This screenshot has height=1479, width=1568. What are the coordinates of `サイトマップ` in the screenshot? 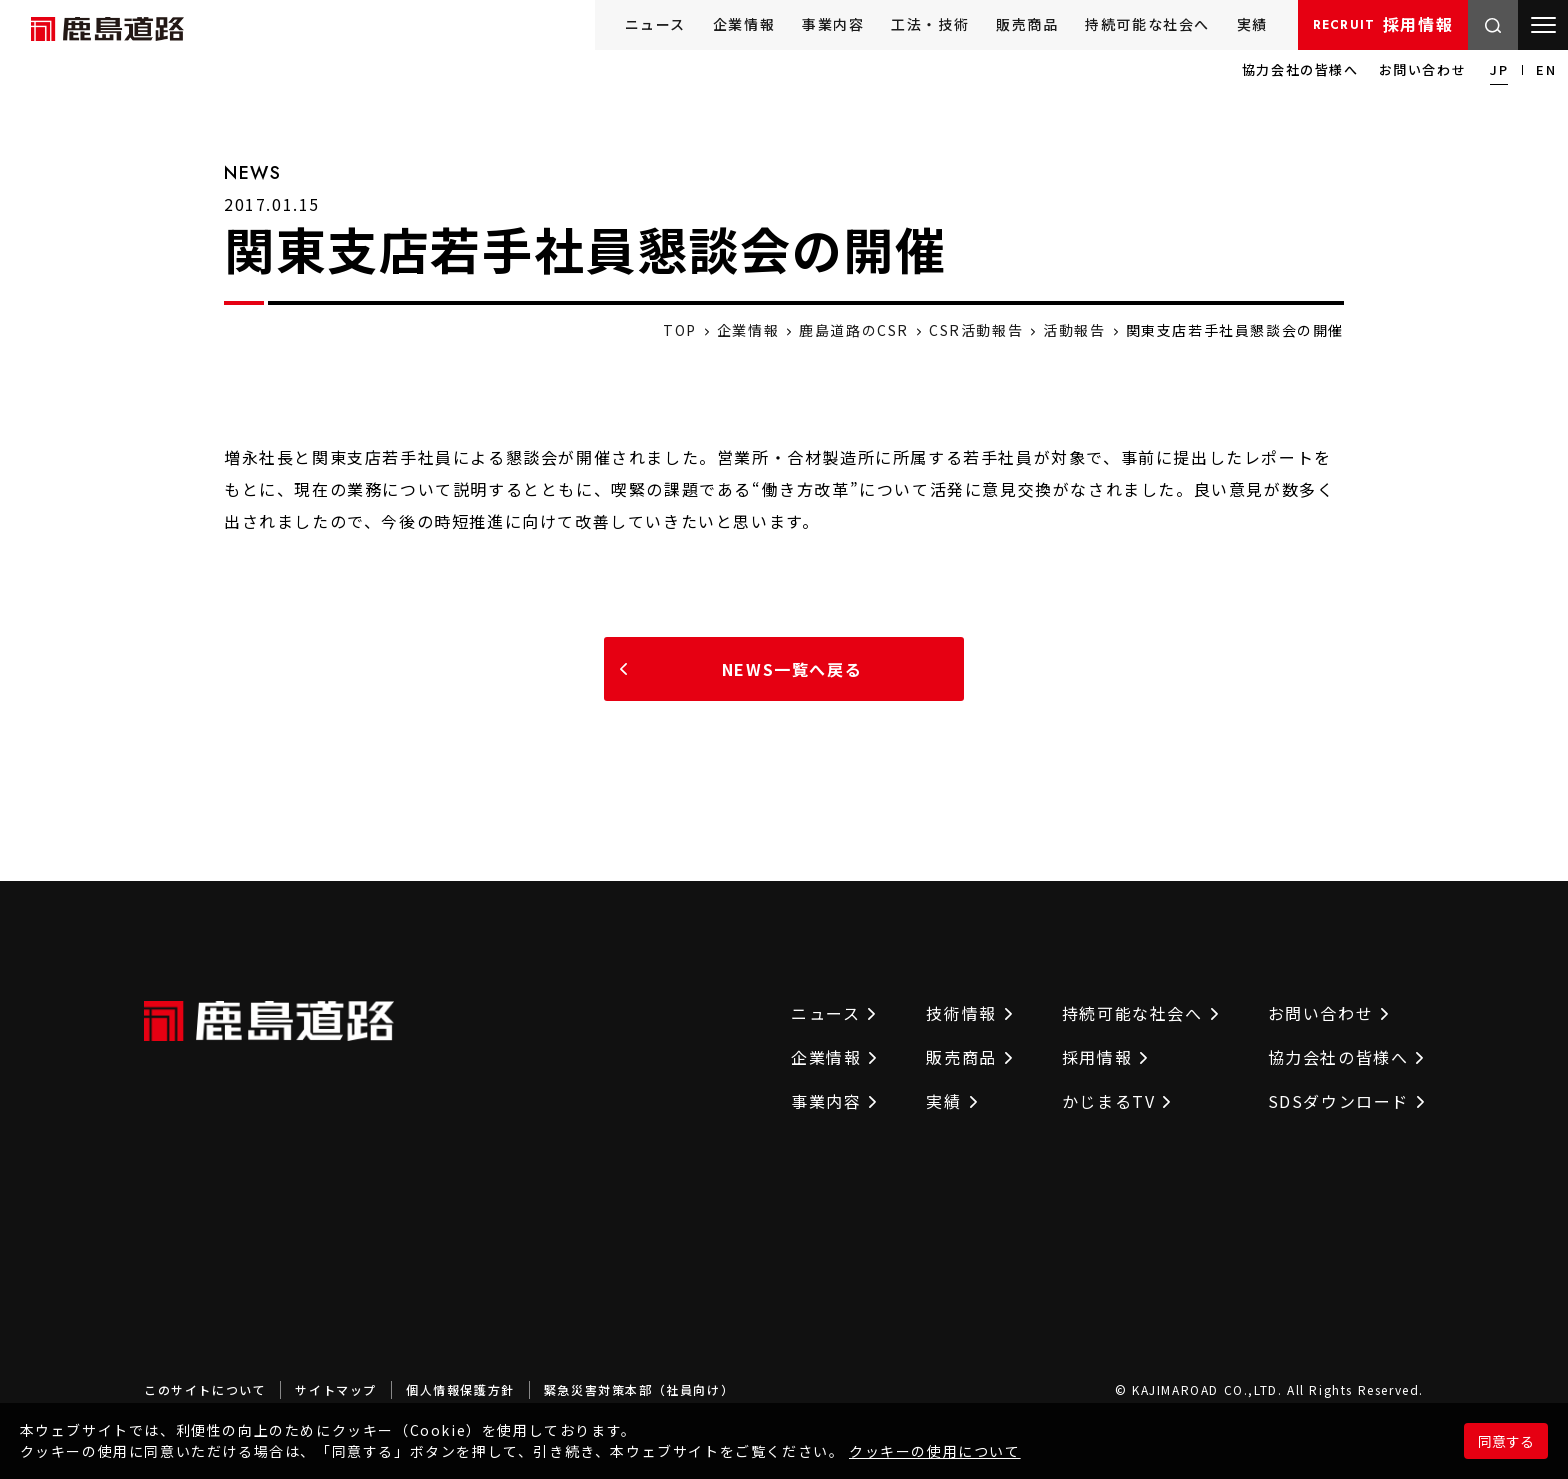 It's located at (336, 1389).